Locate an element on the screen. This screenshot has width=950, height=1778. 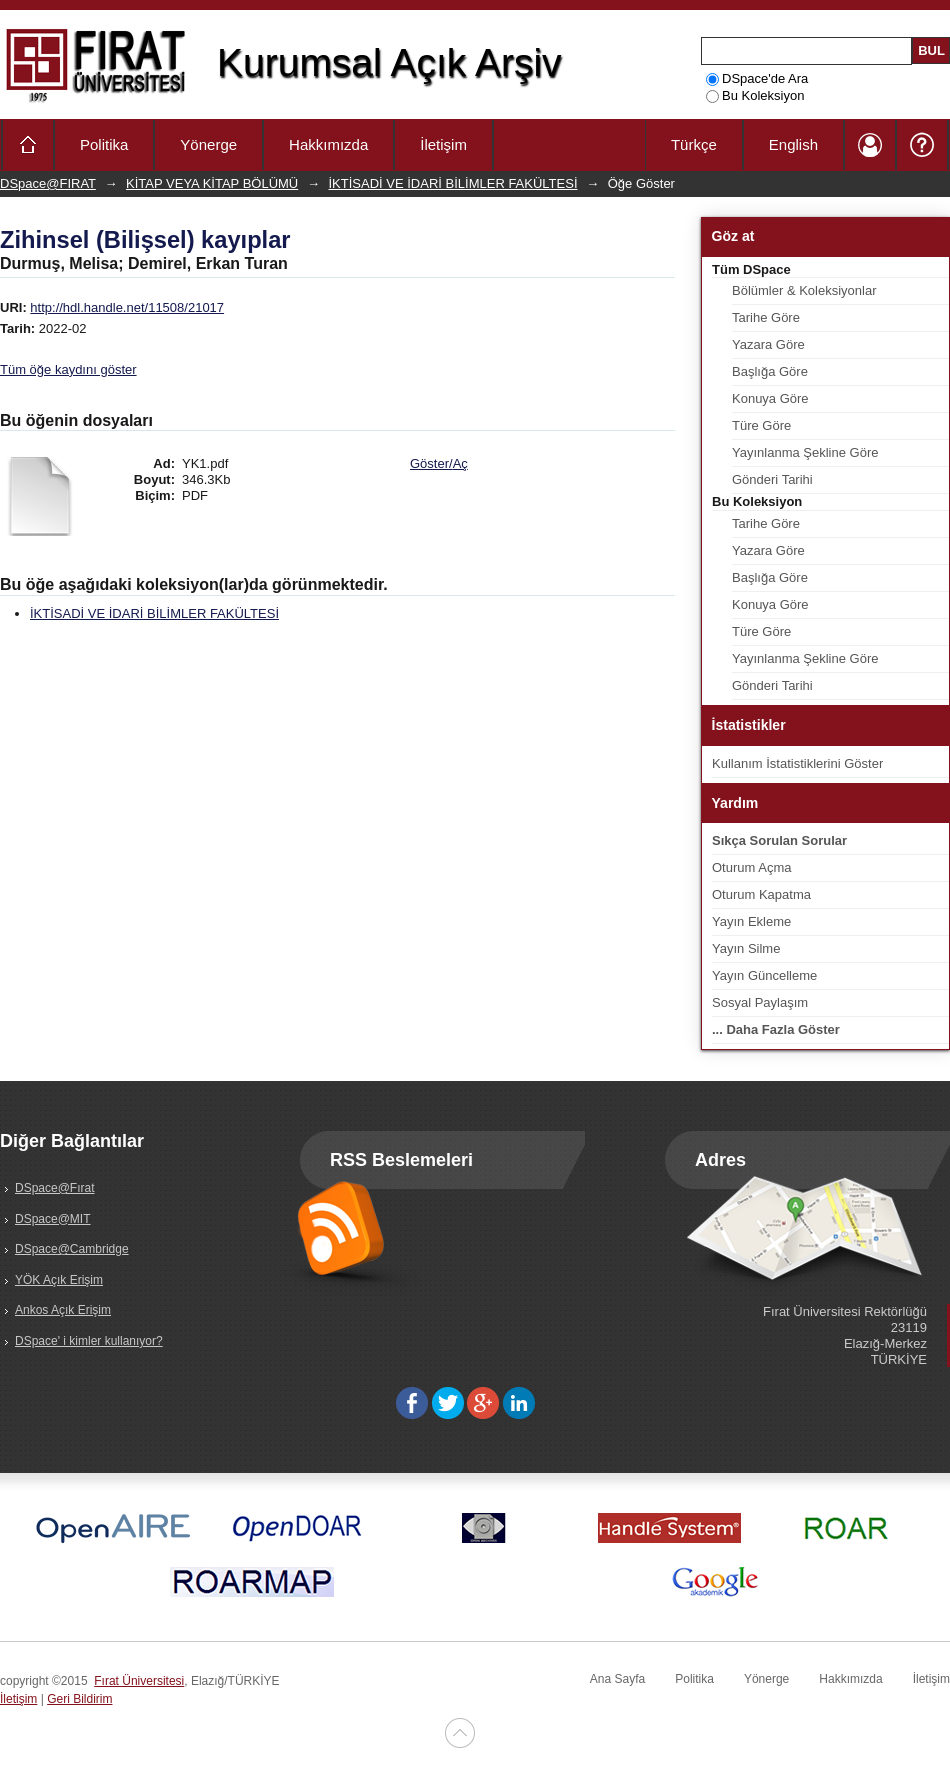
Yazara Göre is located at coordinates (768, 344).